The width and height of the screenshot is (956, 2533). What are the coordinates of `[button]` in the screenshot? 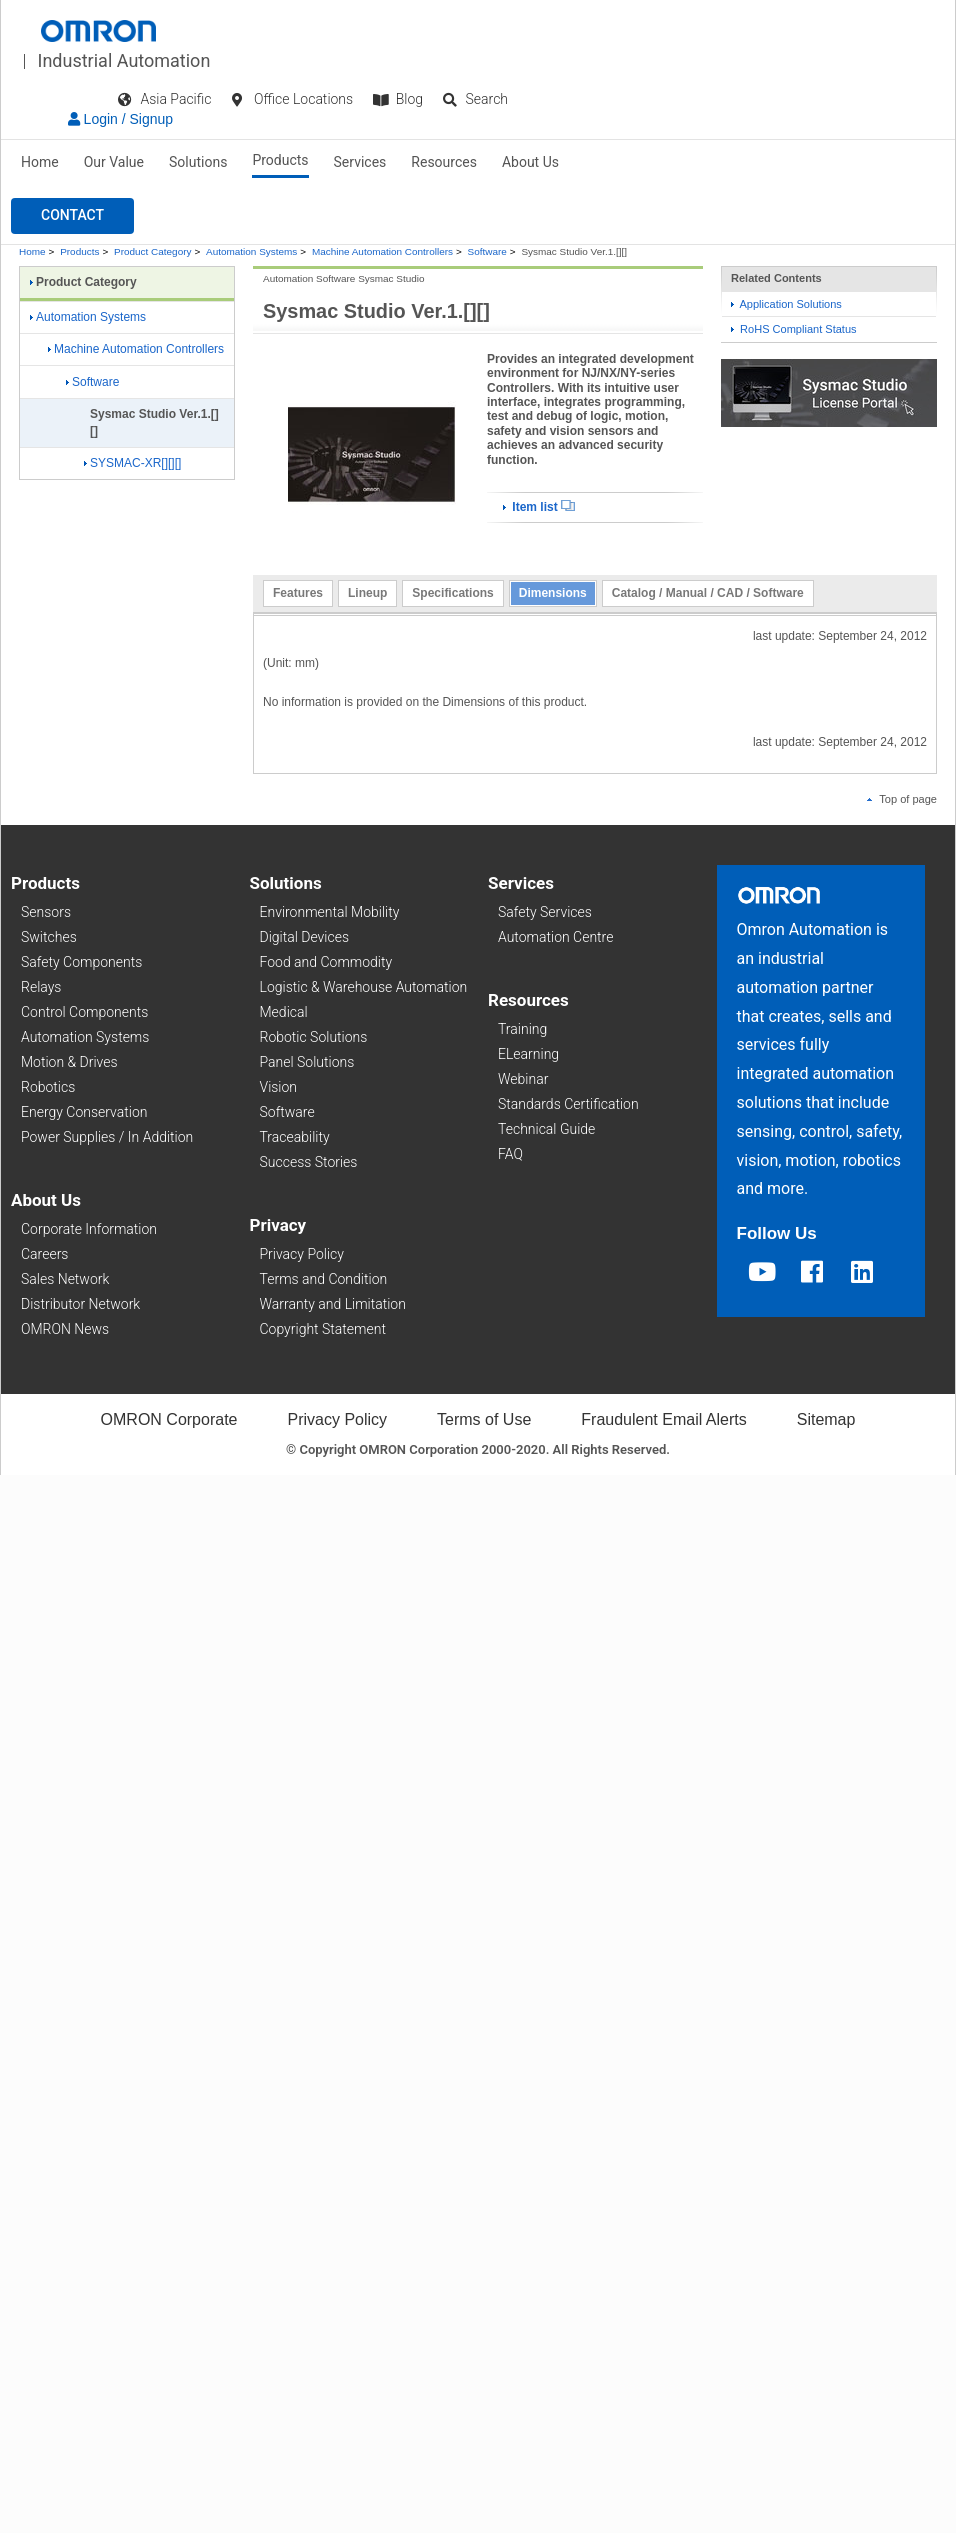 It's located at (72, 216).